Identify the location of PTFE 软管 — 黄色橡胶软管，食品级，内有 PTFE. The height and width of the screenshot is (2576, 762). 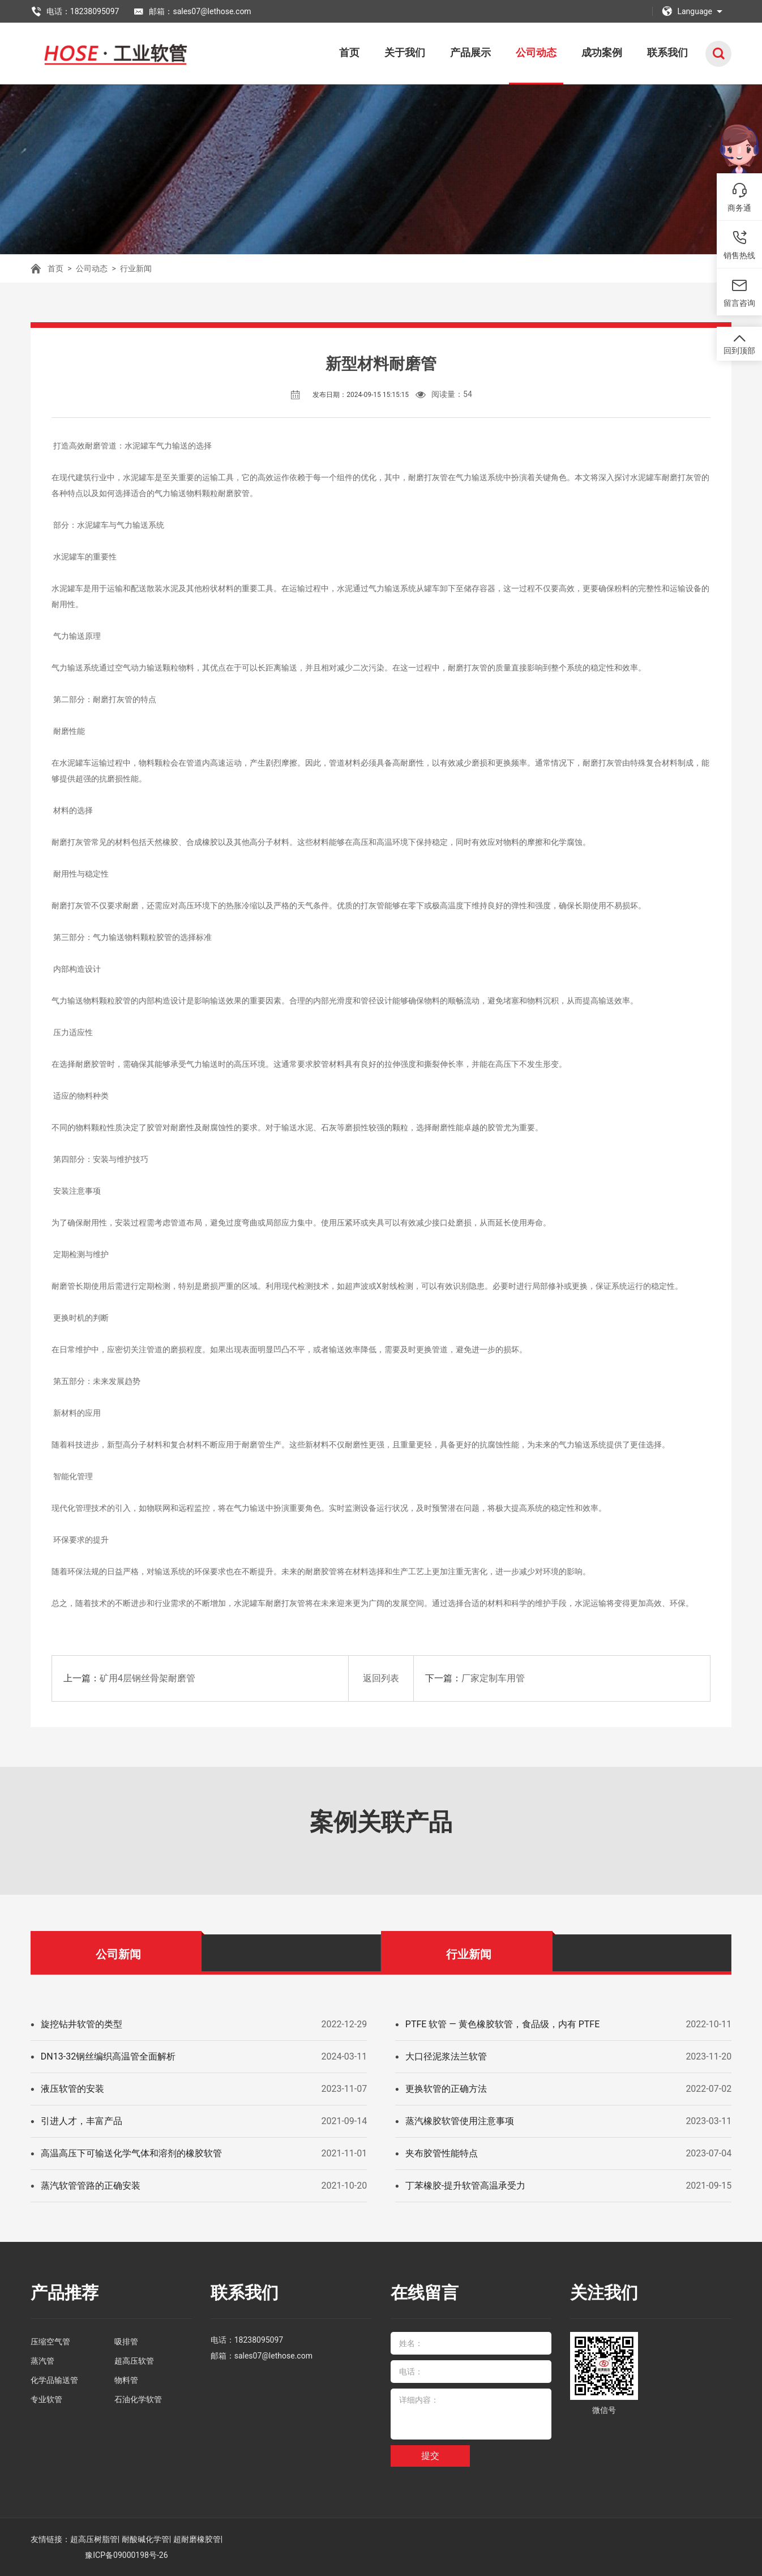
(502, 2024).